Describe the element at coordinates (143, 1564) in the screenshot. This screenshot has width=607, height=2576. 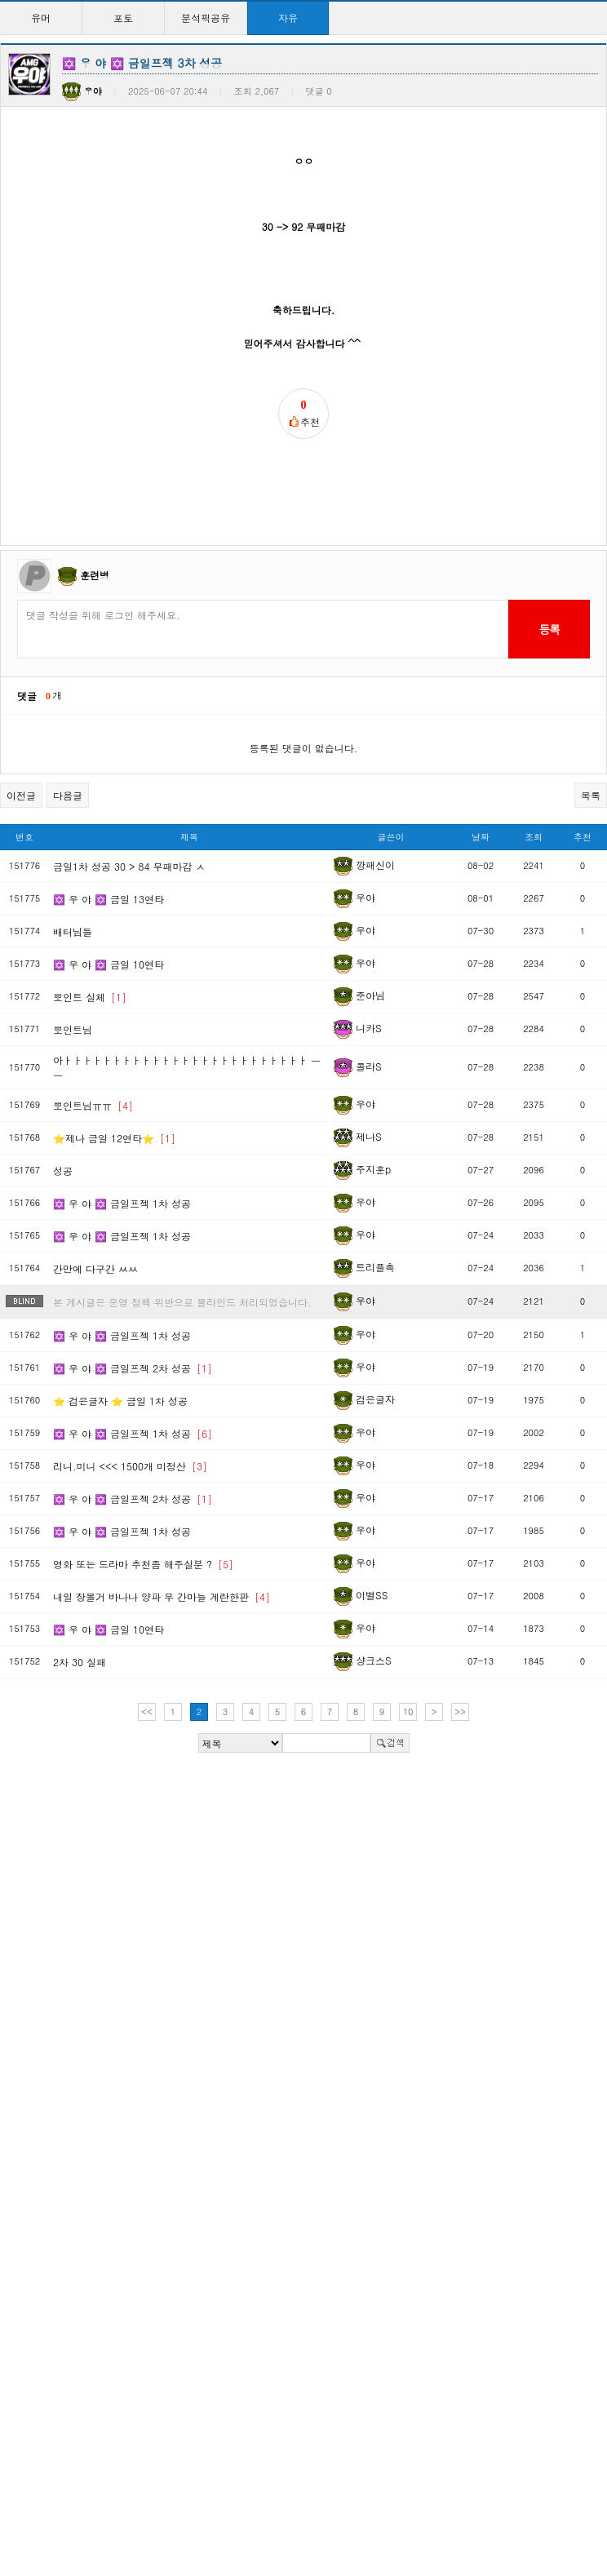
I see `영화 또는 드라마 추천좀 해주실분 ?` at that location.